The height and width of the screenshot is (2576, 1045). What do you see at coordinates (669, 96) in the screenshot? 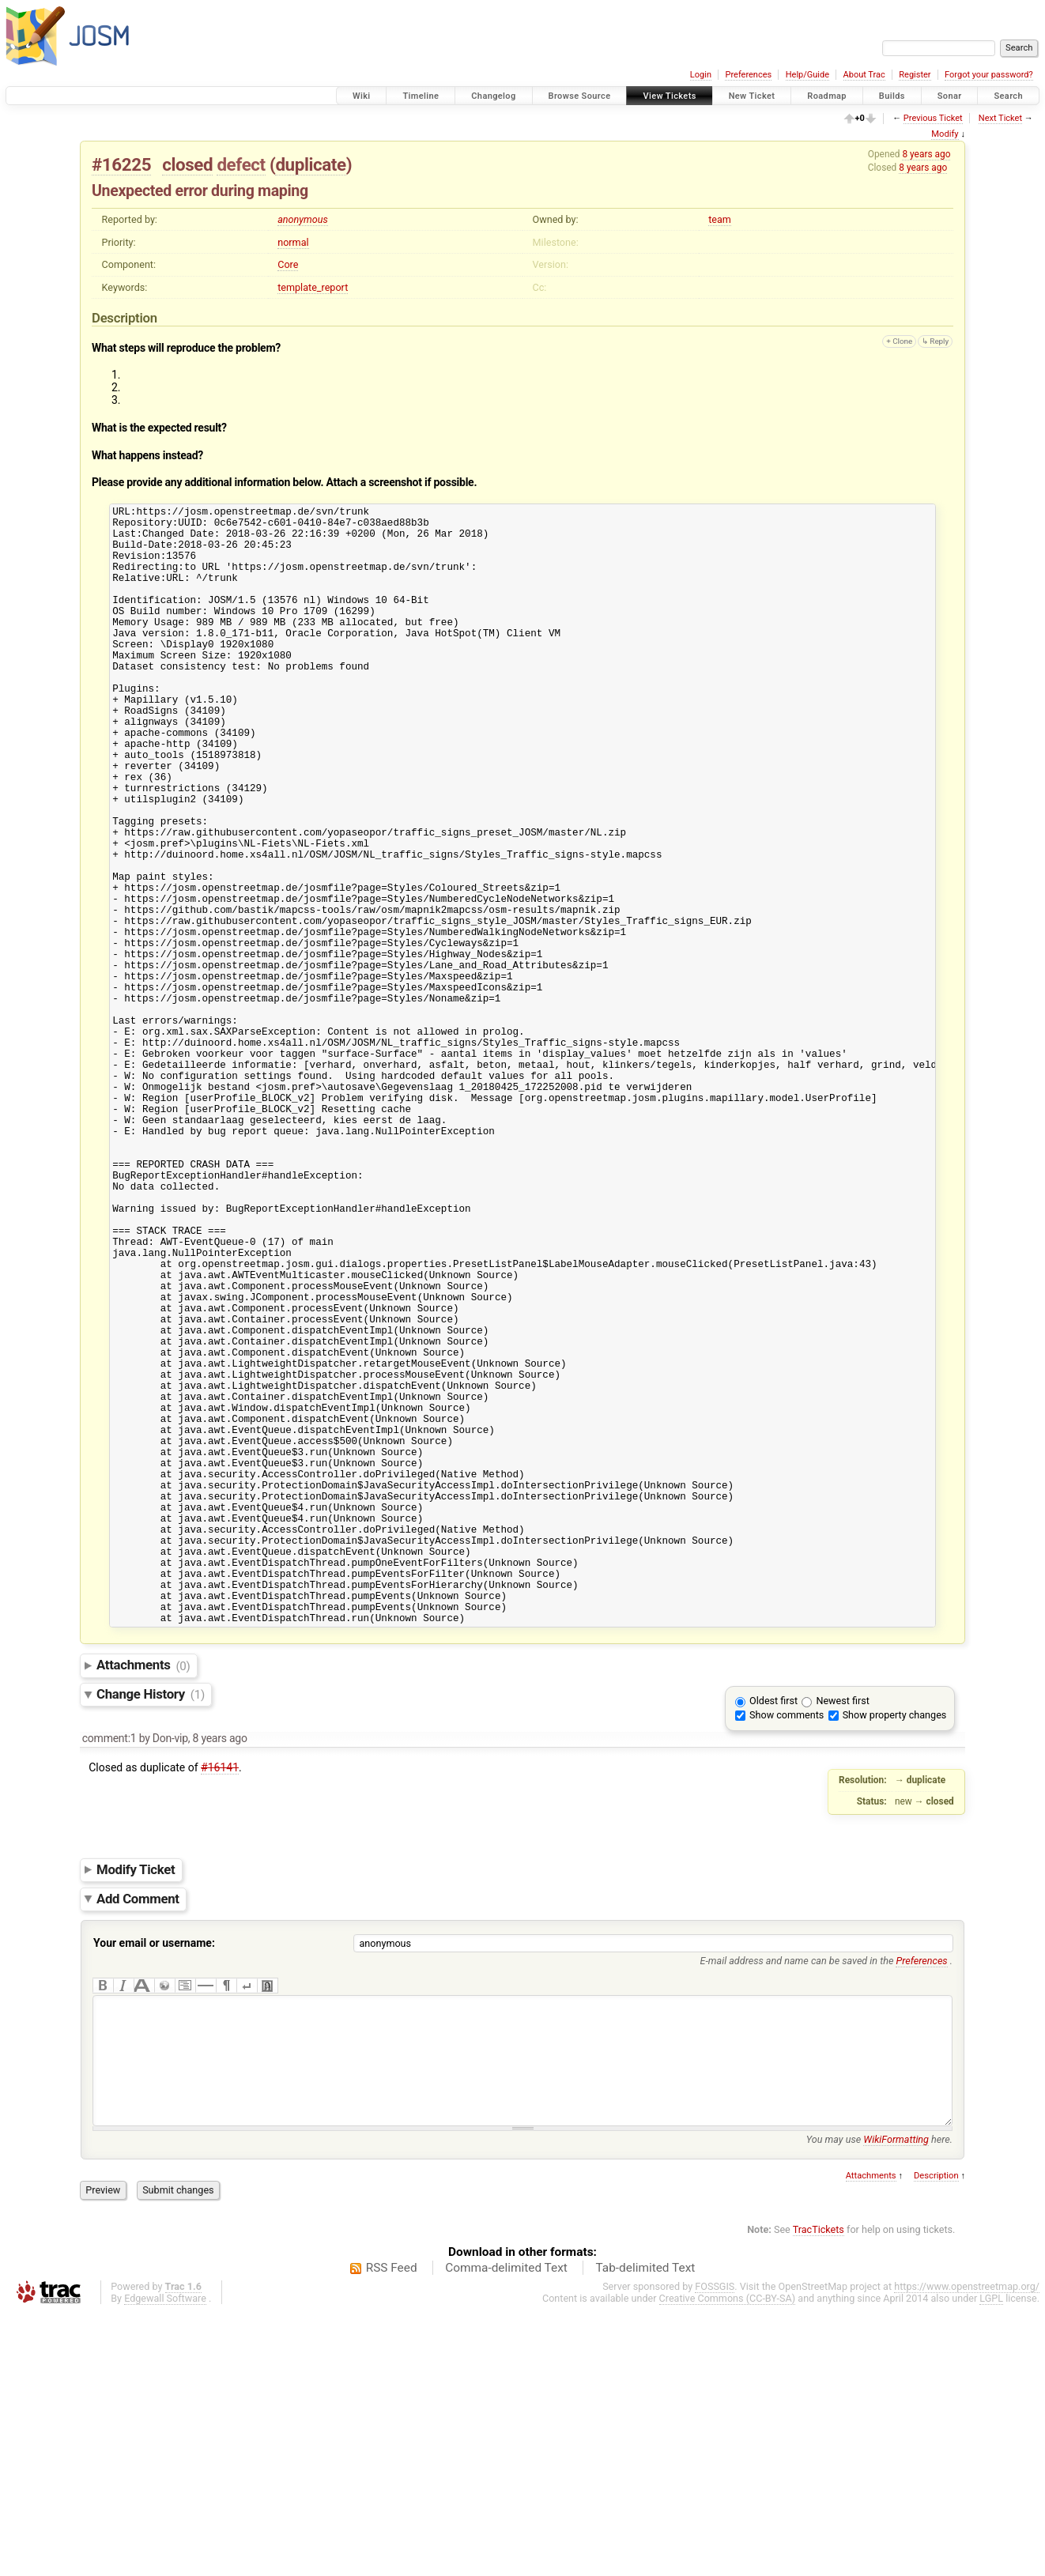
I see `View Tickets` at bounding box center [669, 96].